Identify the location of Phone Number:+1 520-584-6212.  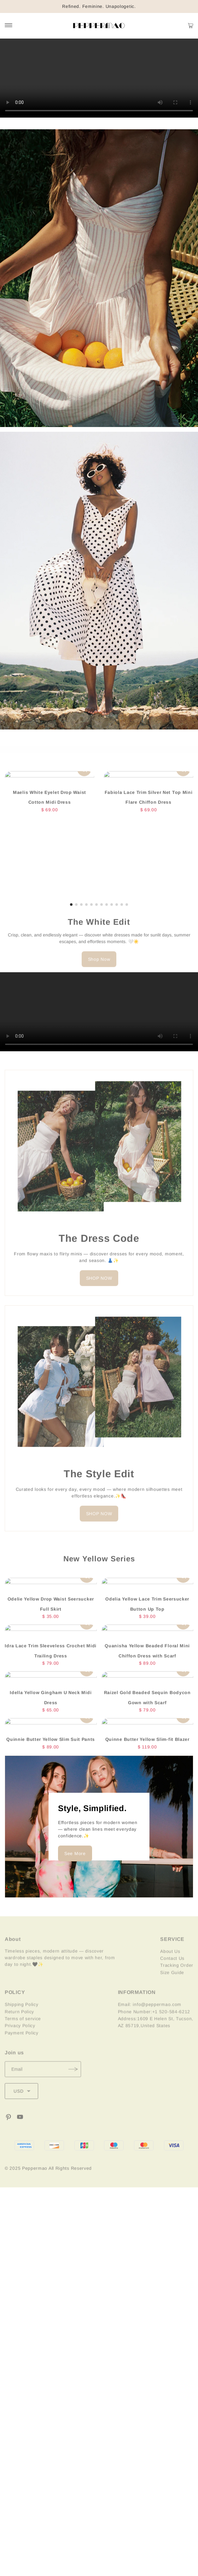
(154, 2023).